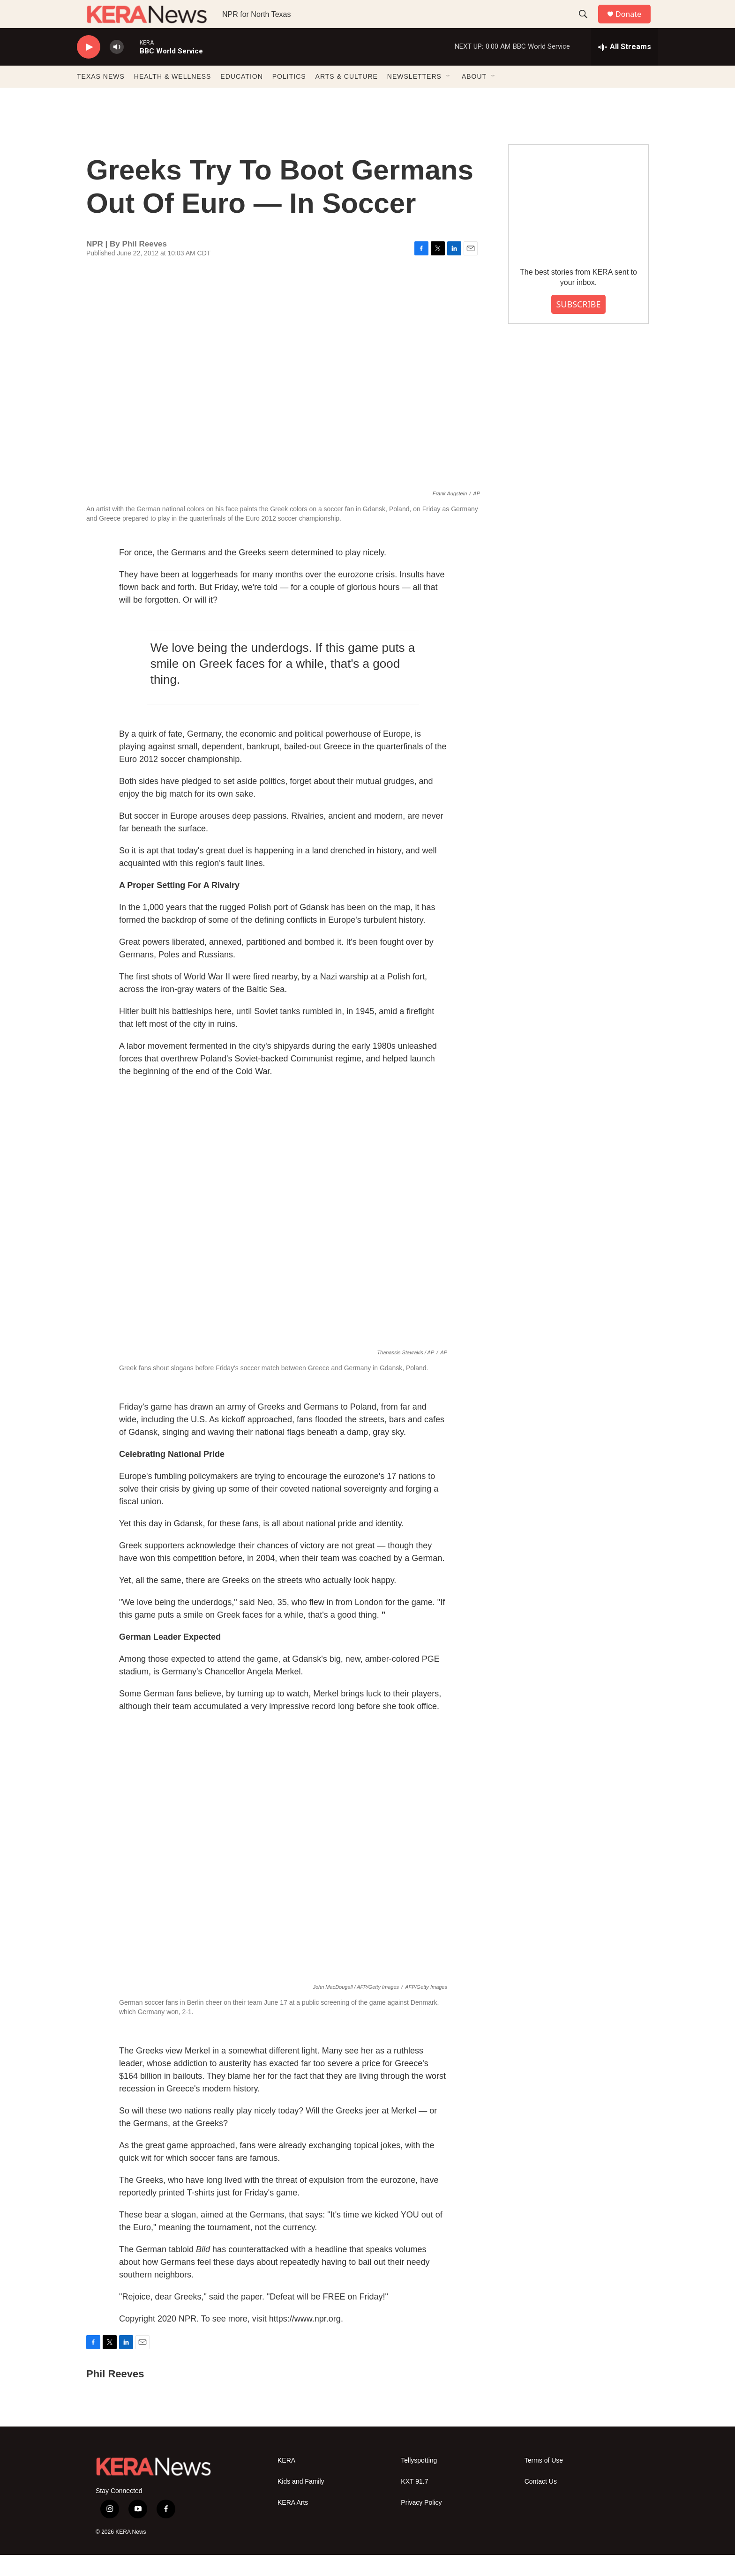 The image size is (735, 2576). What do you see at coordinates (88, 68) in the screenshot?
I see `[play]` at bounding box center [88, 68].